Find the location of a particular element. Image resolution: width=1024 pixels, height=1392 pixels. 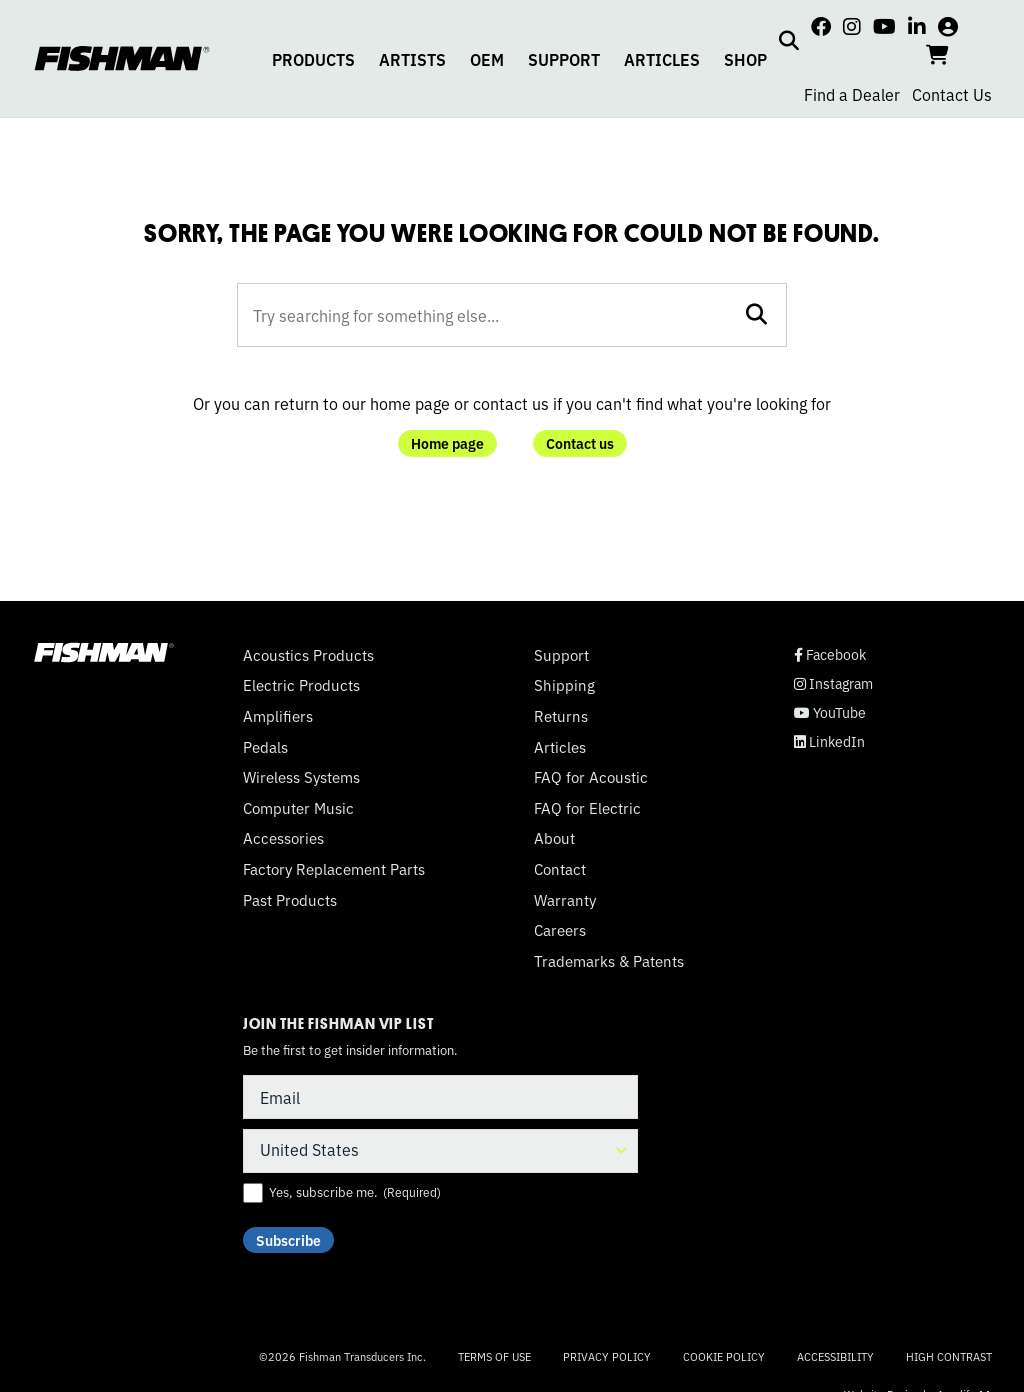

Contact Us is located at coordinates (952, 94).